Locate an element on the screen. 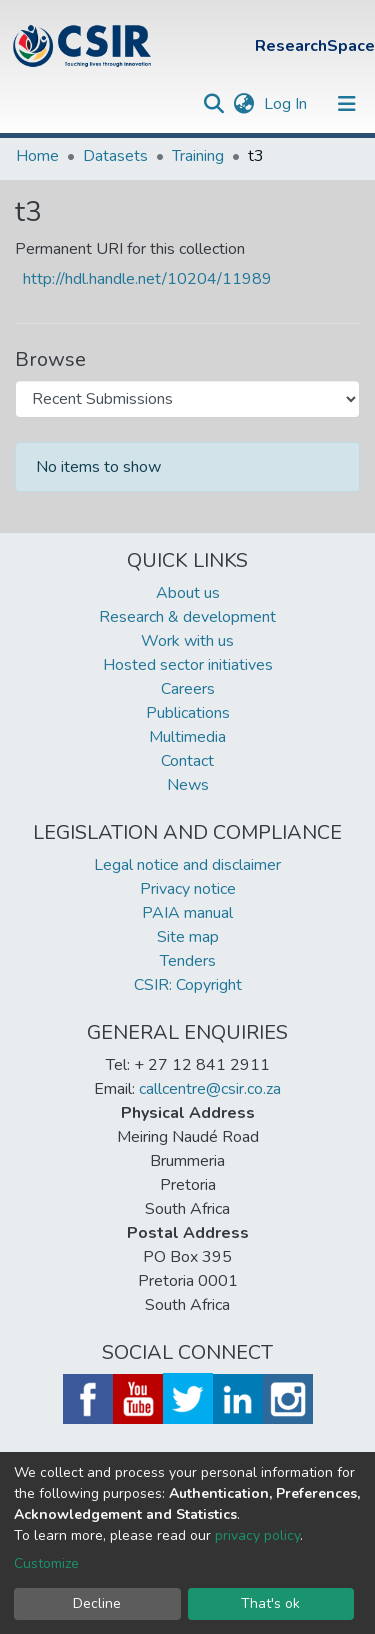 The image size is (375, 1634). [Toggle navigation] is located at coordinates (347, 104).